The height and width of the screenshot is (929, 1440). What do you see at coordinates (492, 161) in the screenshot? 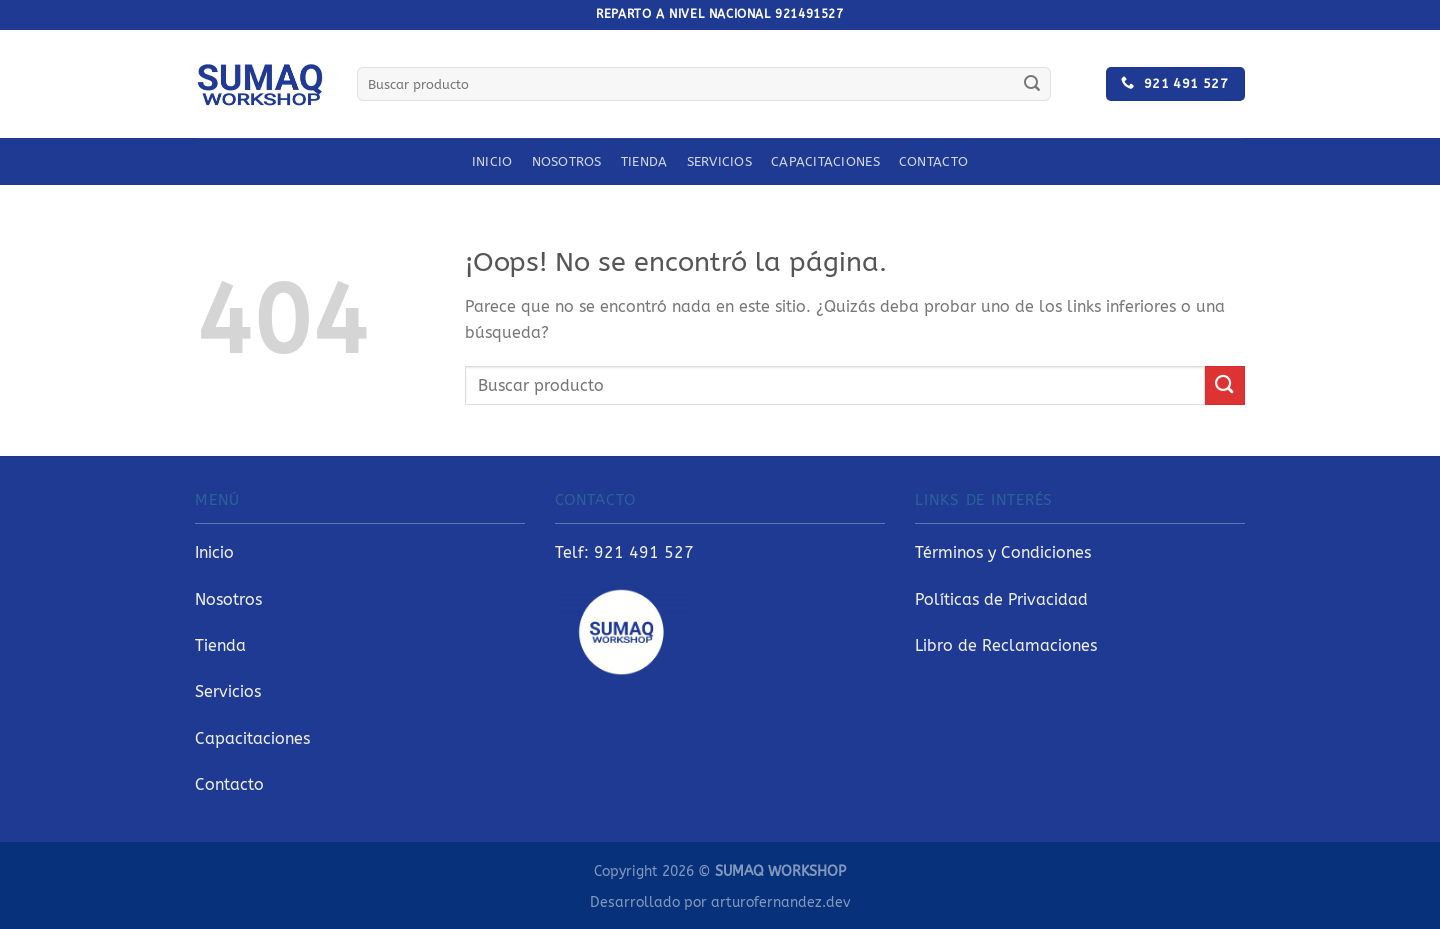
I see `Inicio` at bounding box center [492, 161].